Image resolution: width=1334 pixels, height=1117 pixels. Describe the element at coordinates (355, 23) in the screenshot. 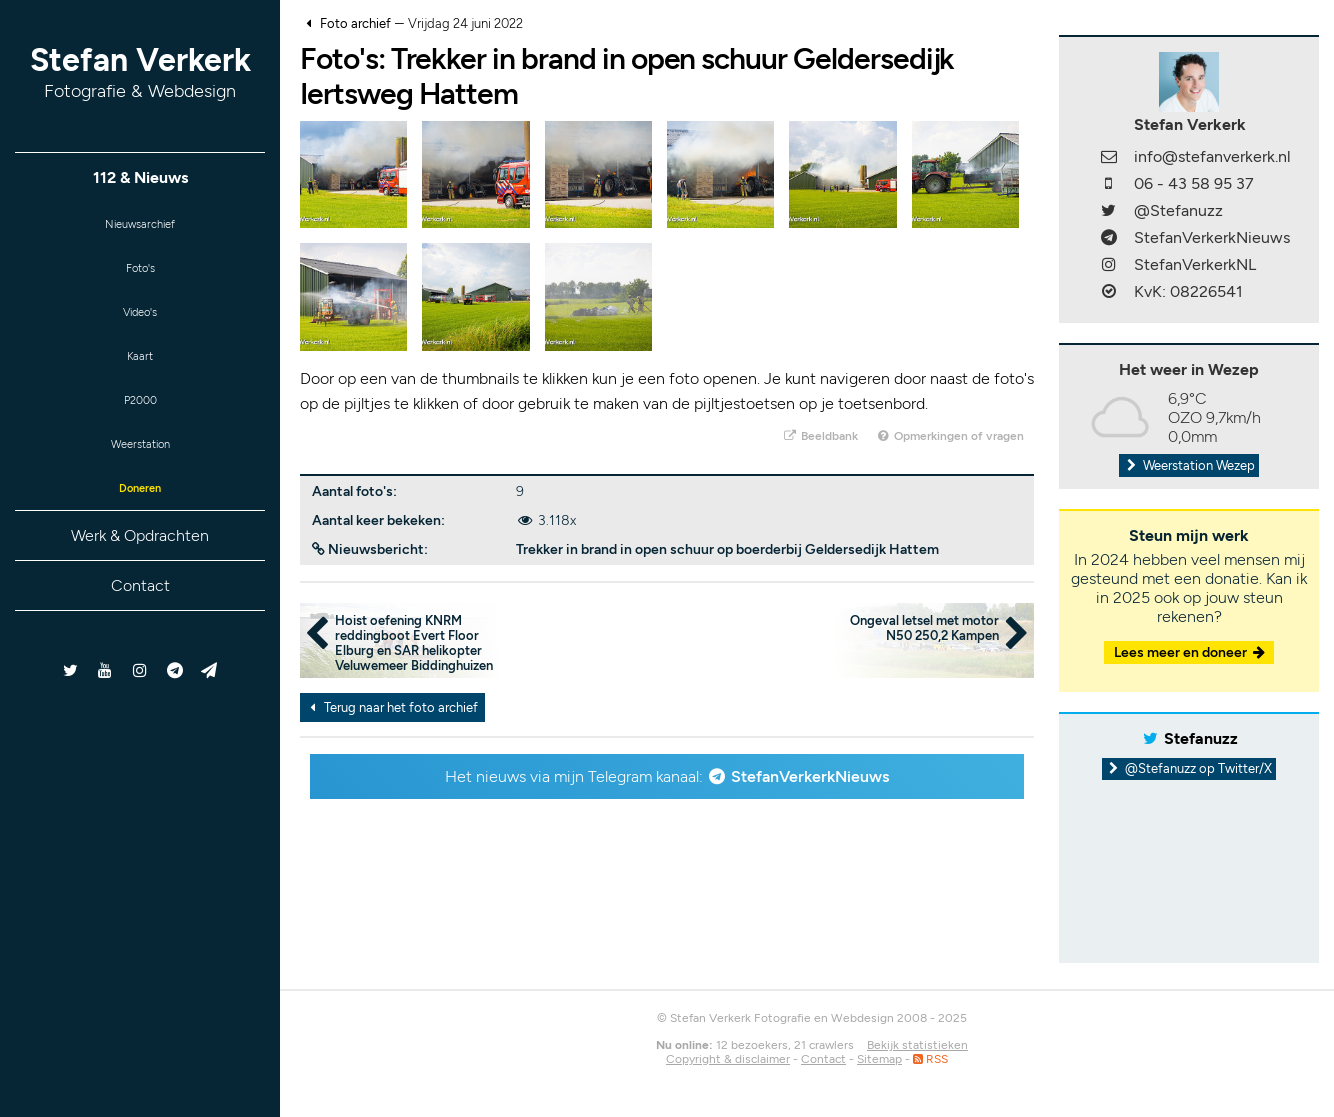

I see `Foto archief` at that location.